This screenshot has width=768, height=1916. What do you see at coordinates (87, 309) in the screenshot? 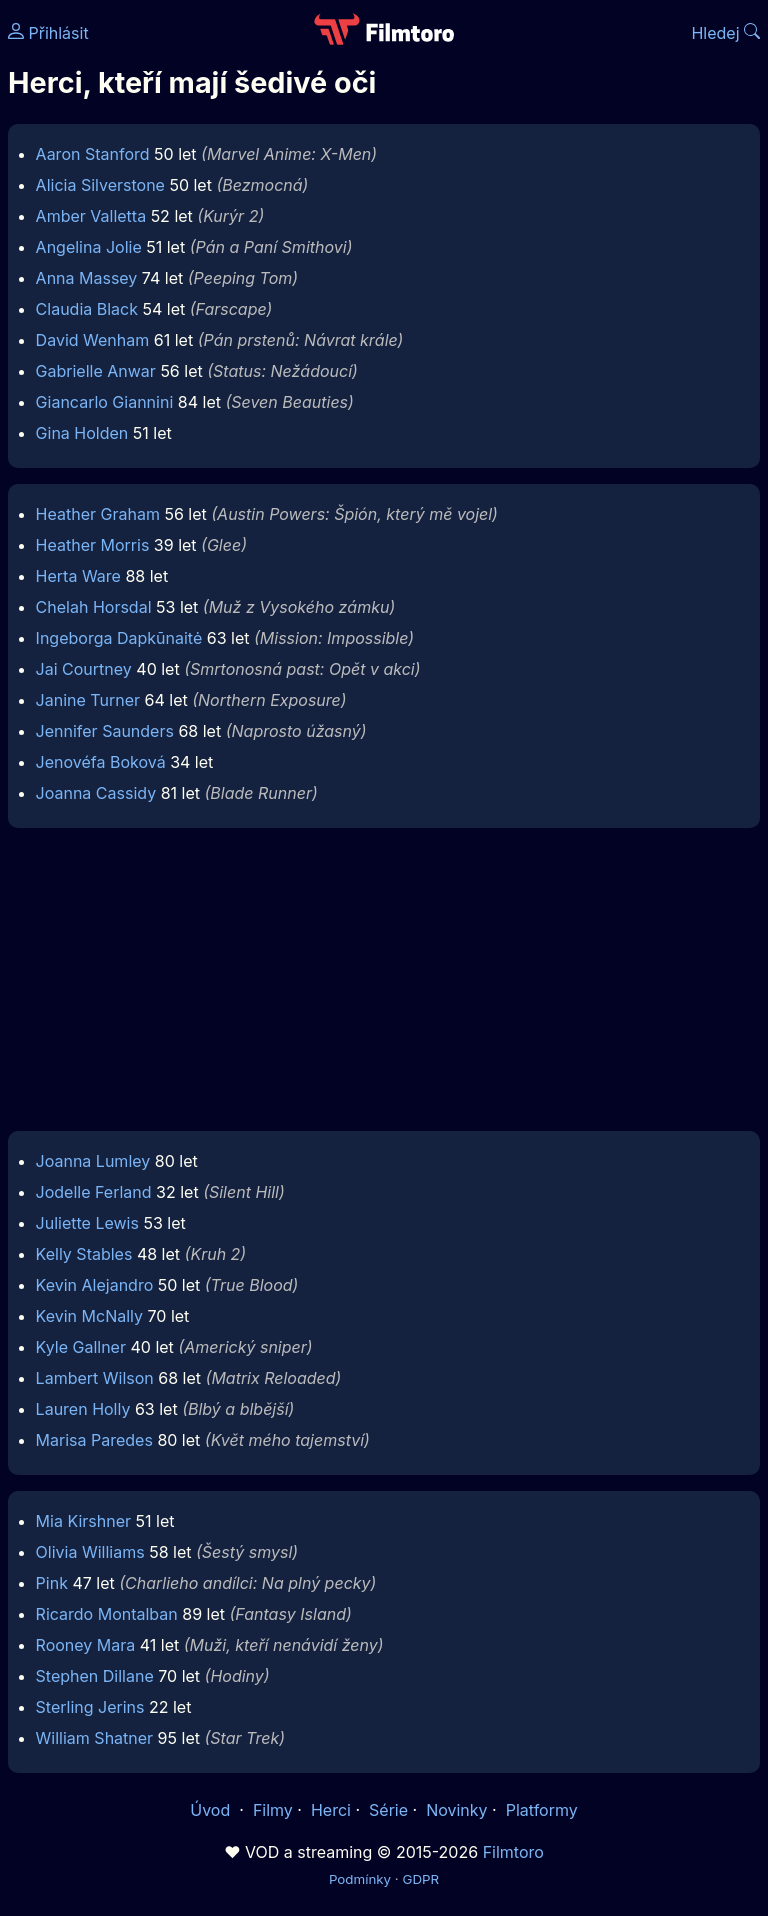
I see `Claudia Black` at bounding box center [87, 309].